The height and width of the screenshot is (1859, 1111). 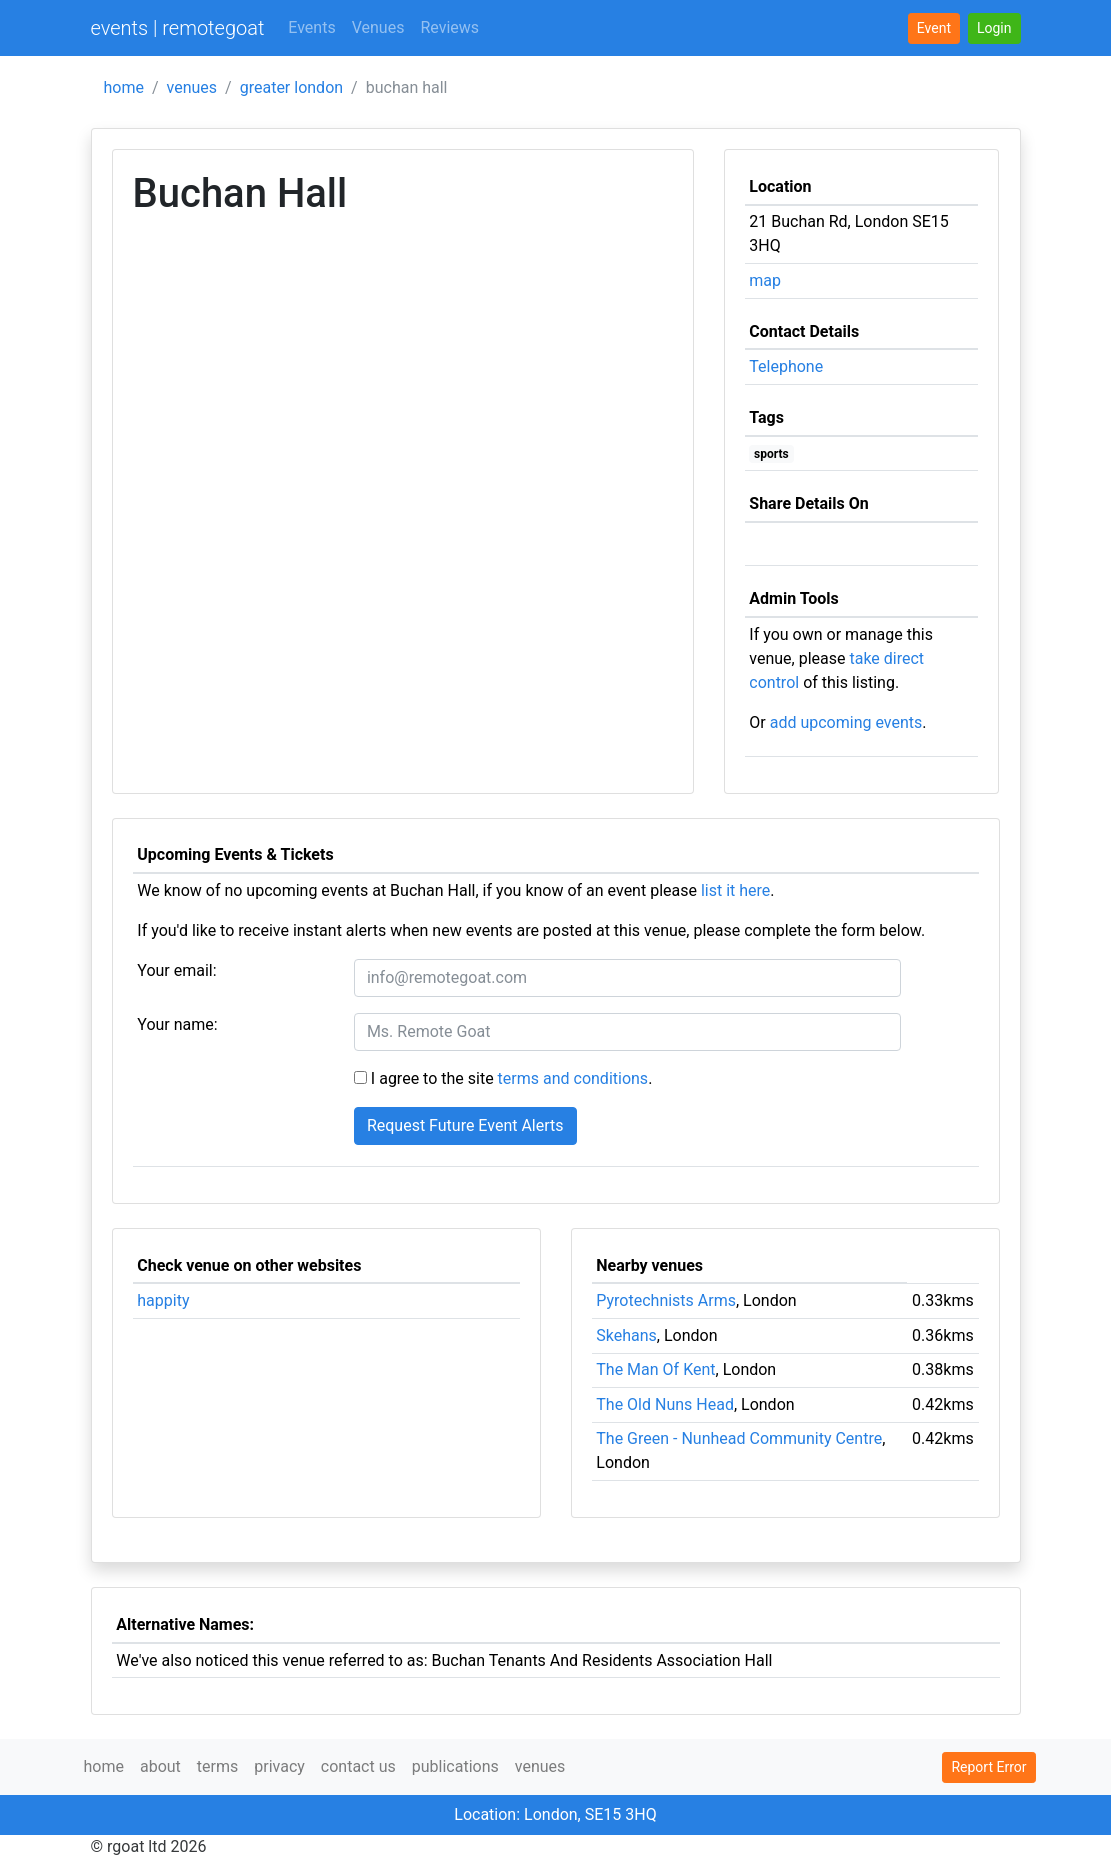 What do you see at coordinates (192, 87) in the screenshot?
I see `venues` at bounding box center [192, 87].